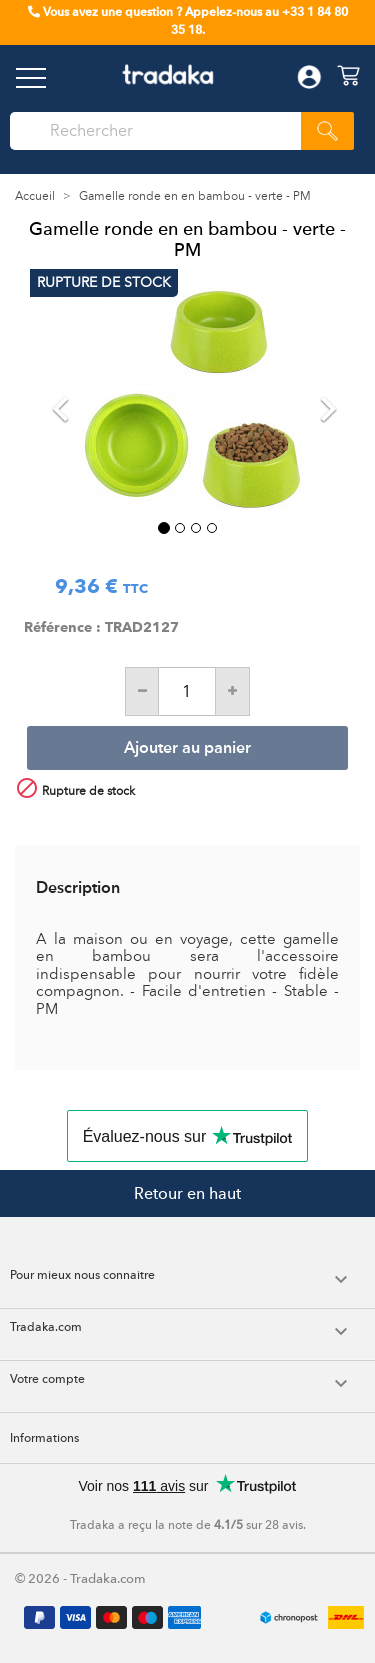 This screenshot has height=1663, width=375. What do you see at coordinates (187, 749) in the screenshot?
I see `Ajouter au panier` at bounding box center [187, 749].